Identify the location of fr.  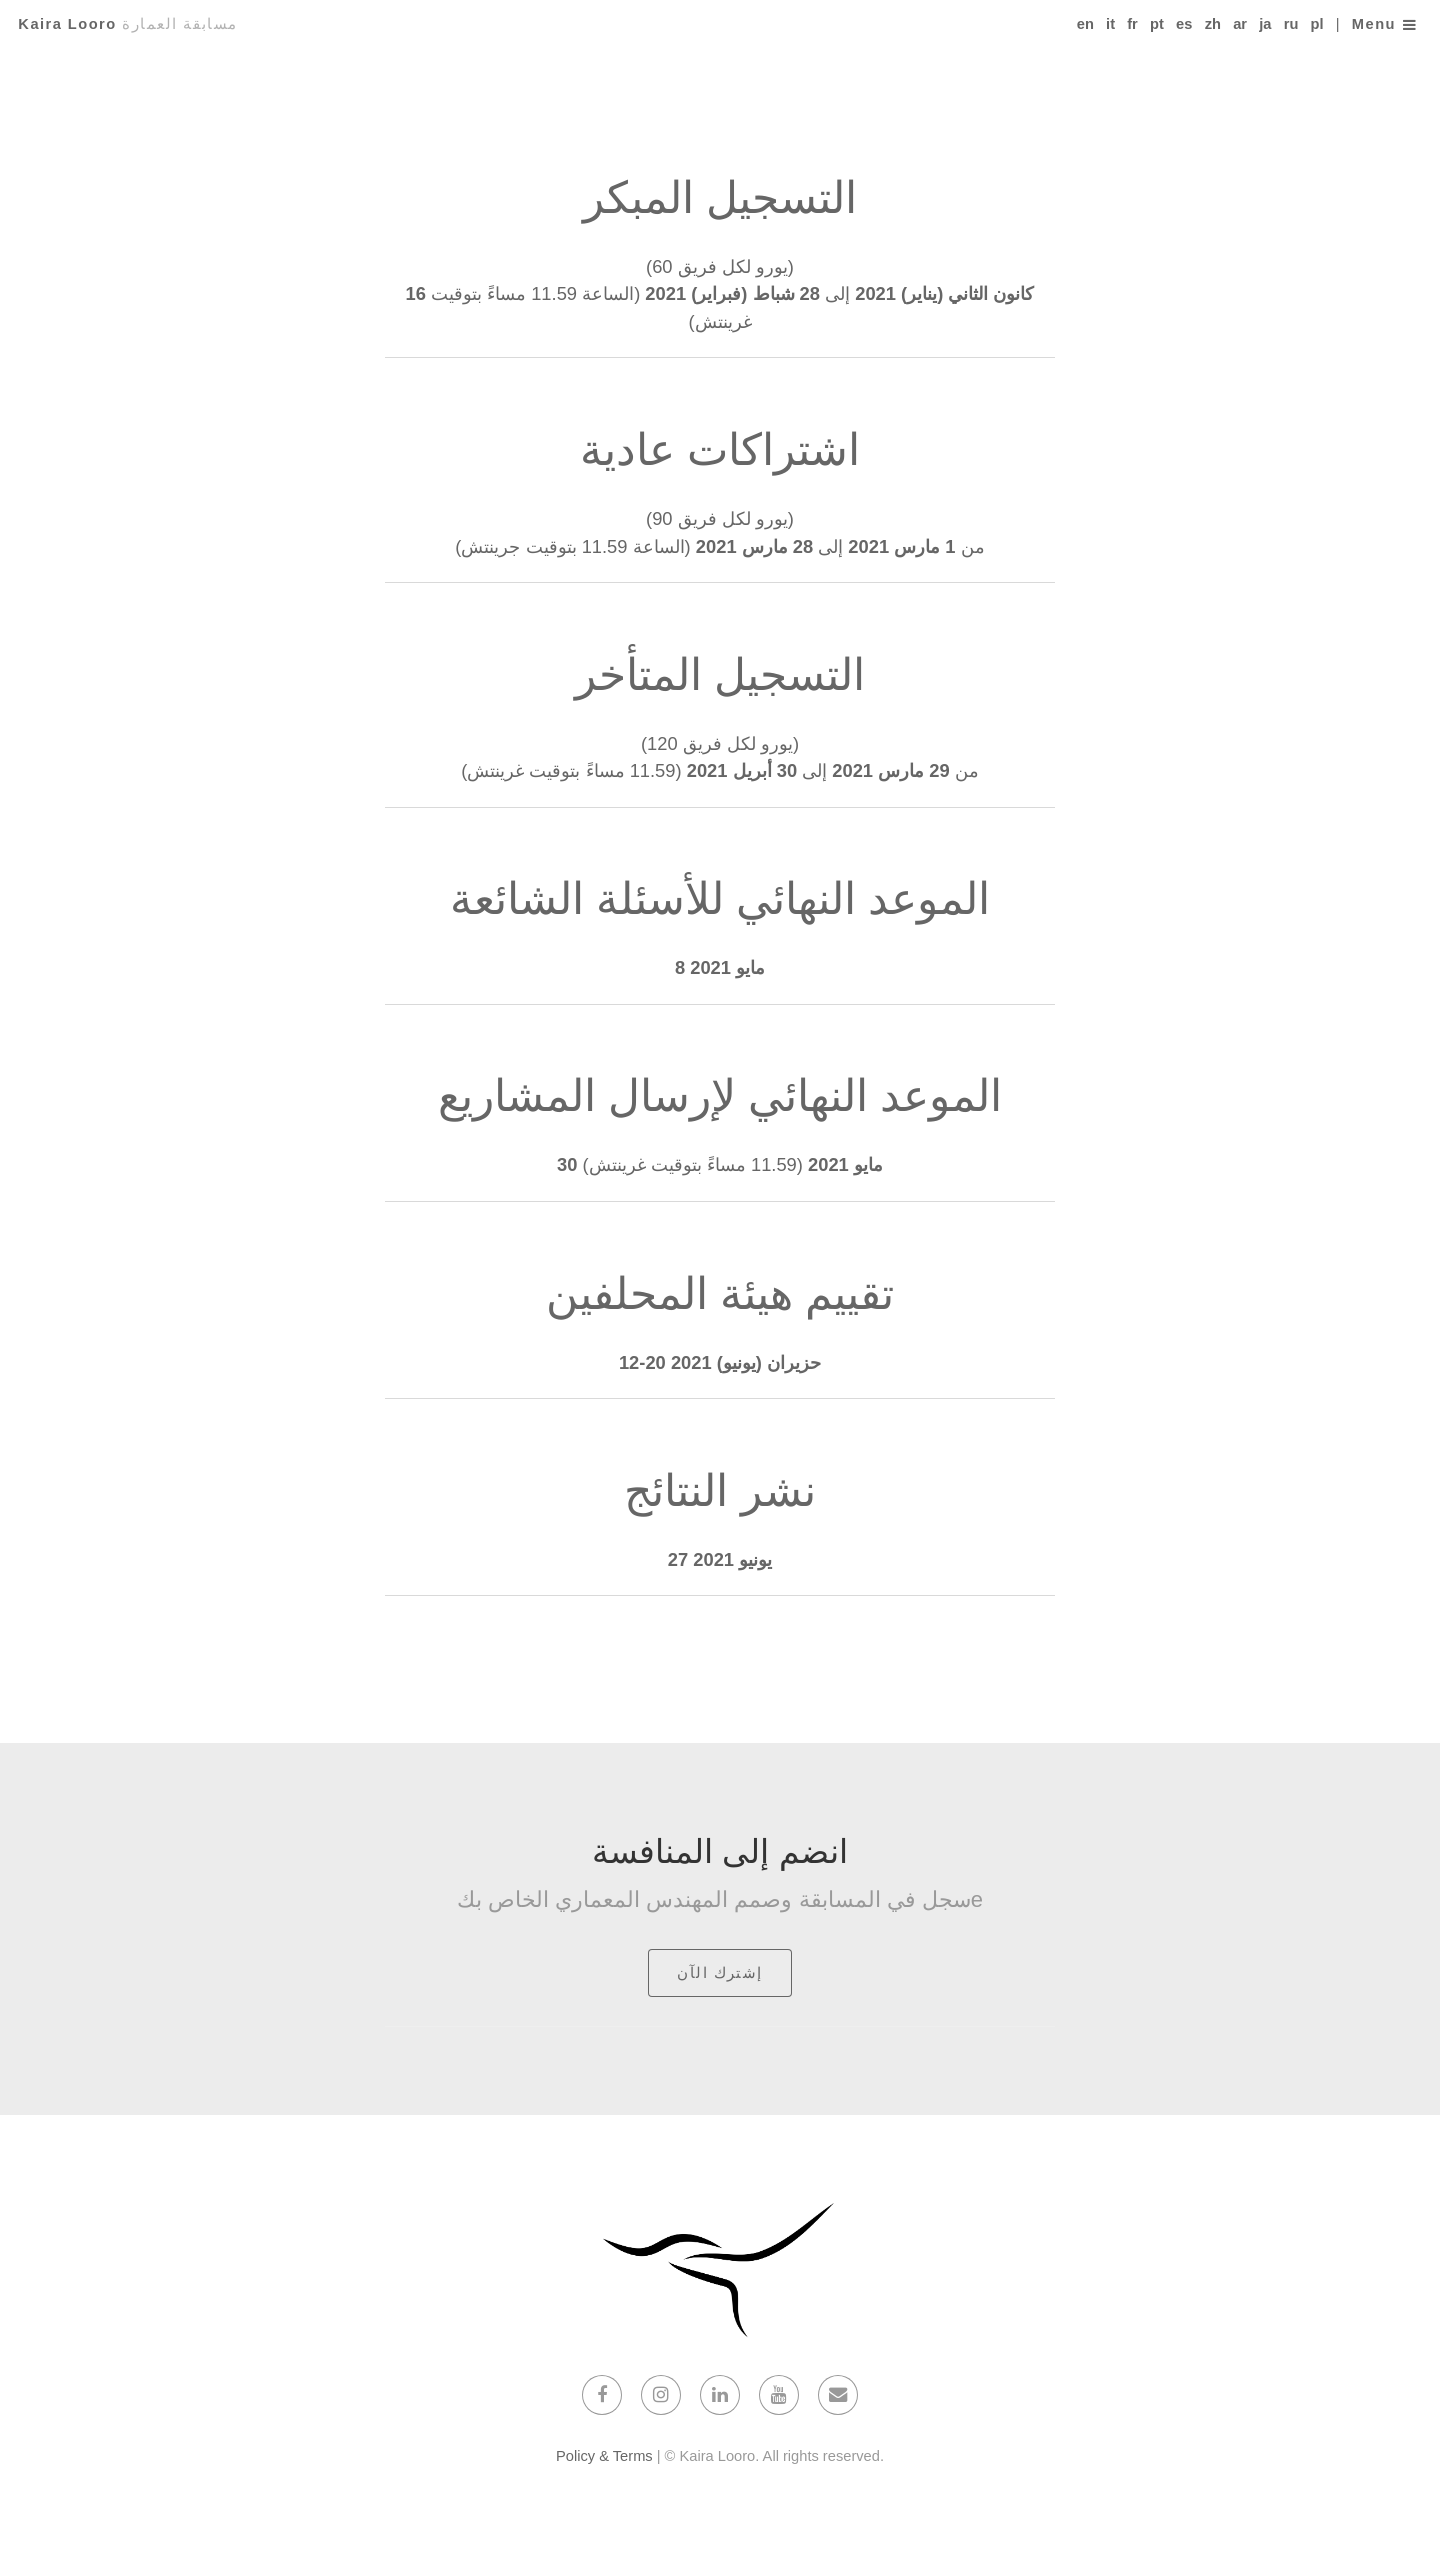
(1132, 24).